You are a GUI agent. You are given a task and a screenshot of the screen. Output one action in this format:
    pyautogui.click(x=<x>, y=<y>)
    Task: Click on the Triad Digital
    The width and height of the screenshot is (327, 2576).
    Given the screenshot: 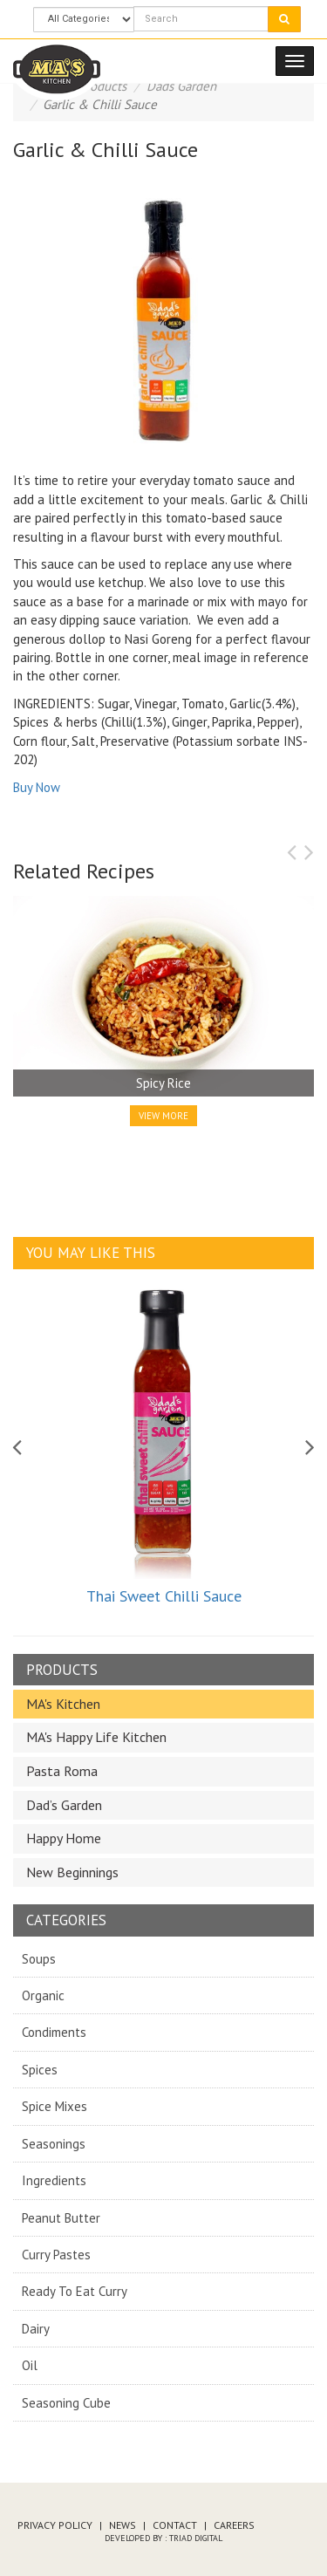 What is the action you would take?
    pyautogui.click(x=195, y=2538)
    